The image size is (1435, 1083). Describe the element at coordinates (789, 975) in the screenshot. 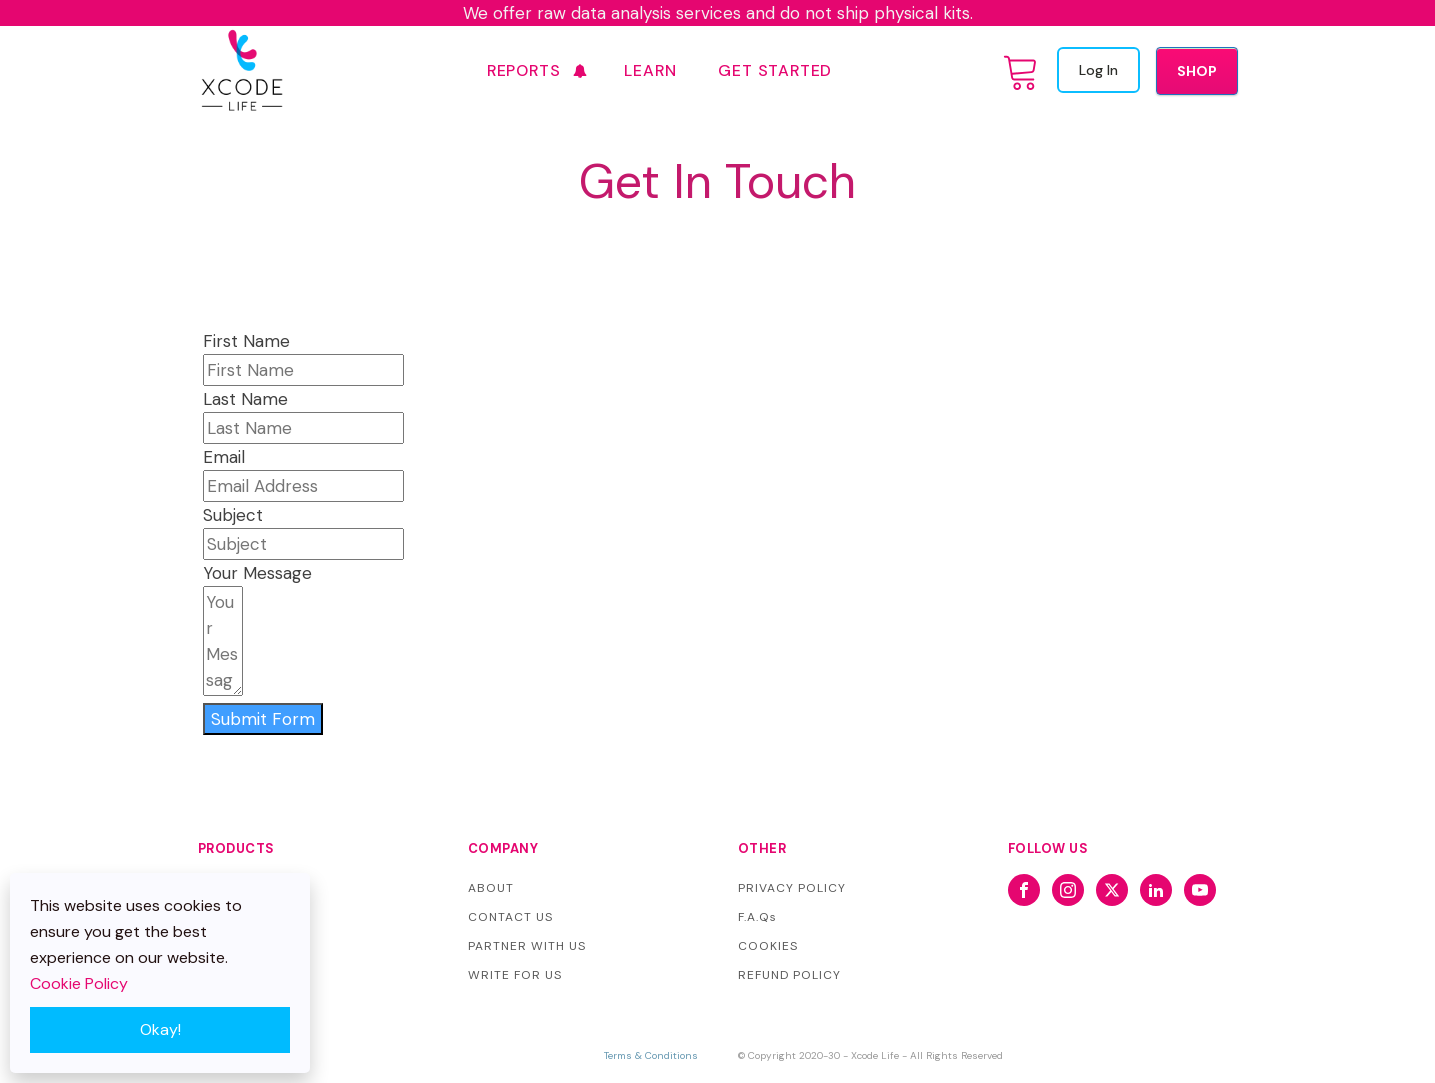

I see `REFUND POLICY` at that location.